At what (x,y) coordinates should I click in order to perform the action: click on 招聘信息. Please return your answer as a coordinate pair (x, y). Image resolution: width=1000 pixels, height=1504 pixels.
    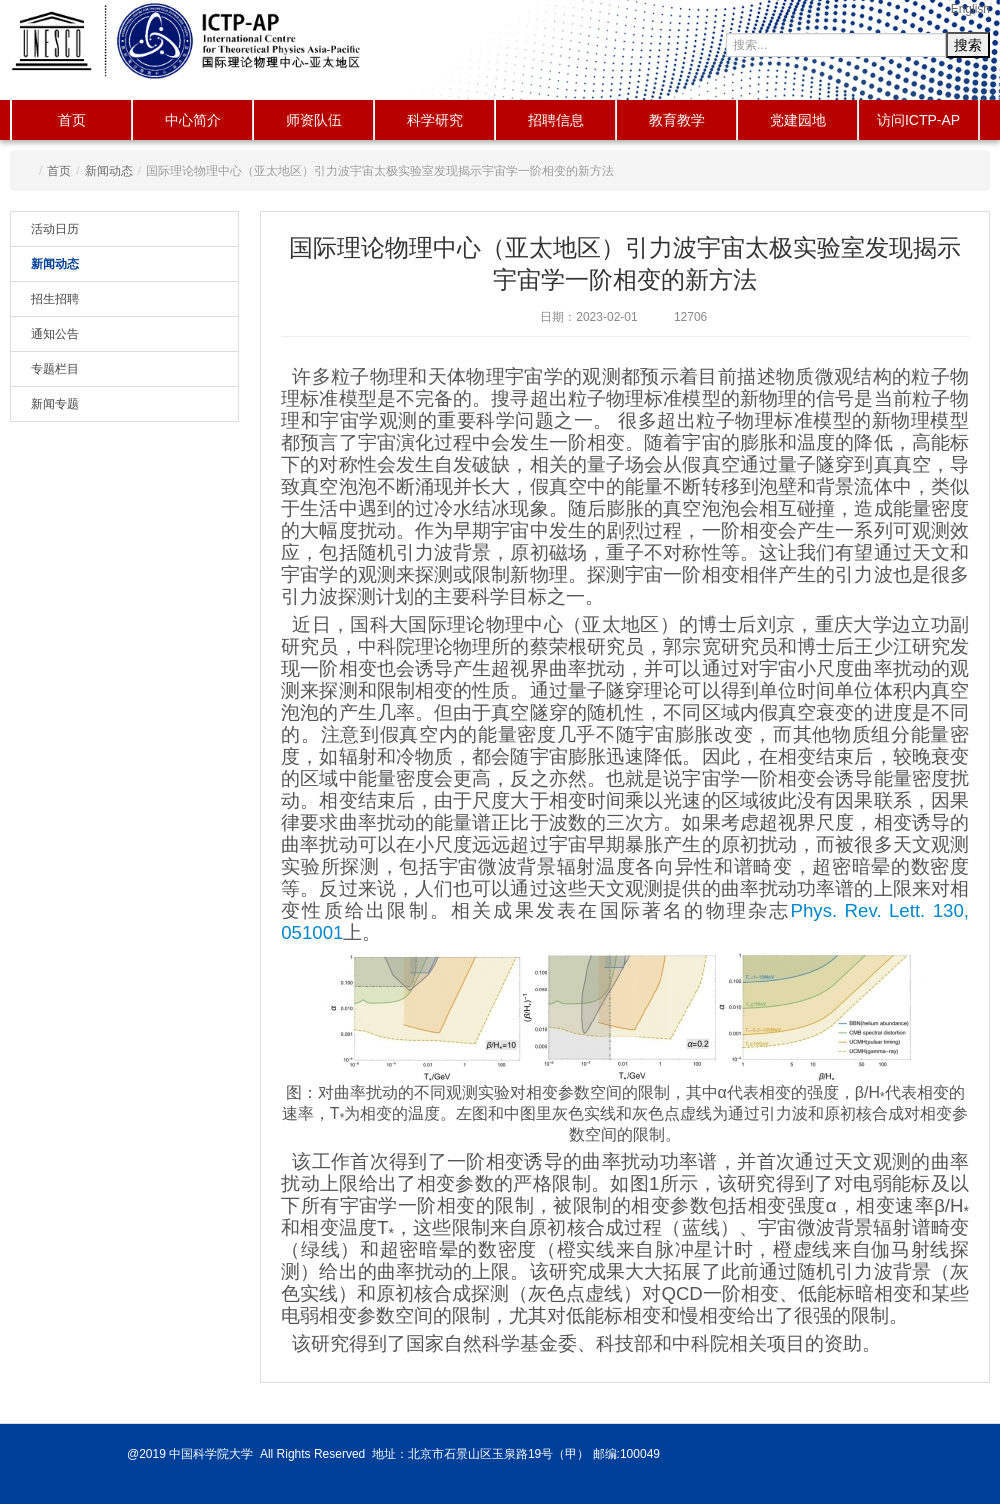
    Looking at the image, I should click on (556, 120).